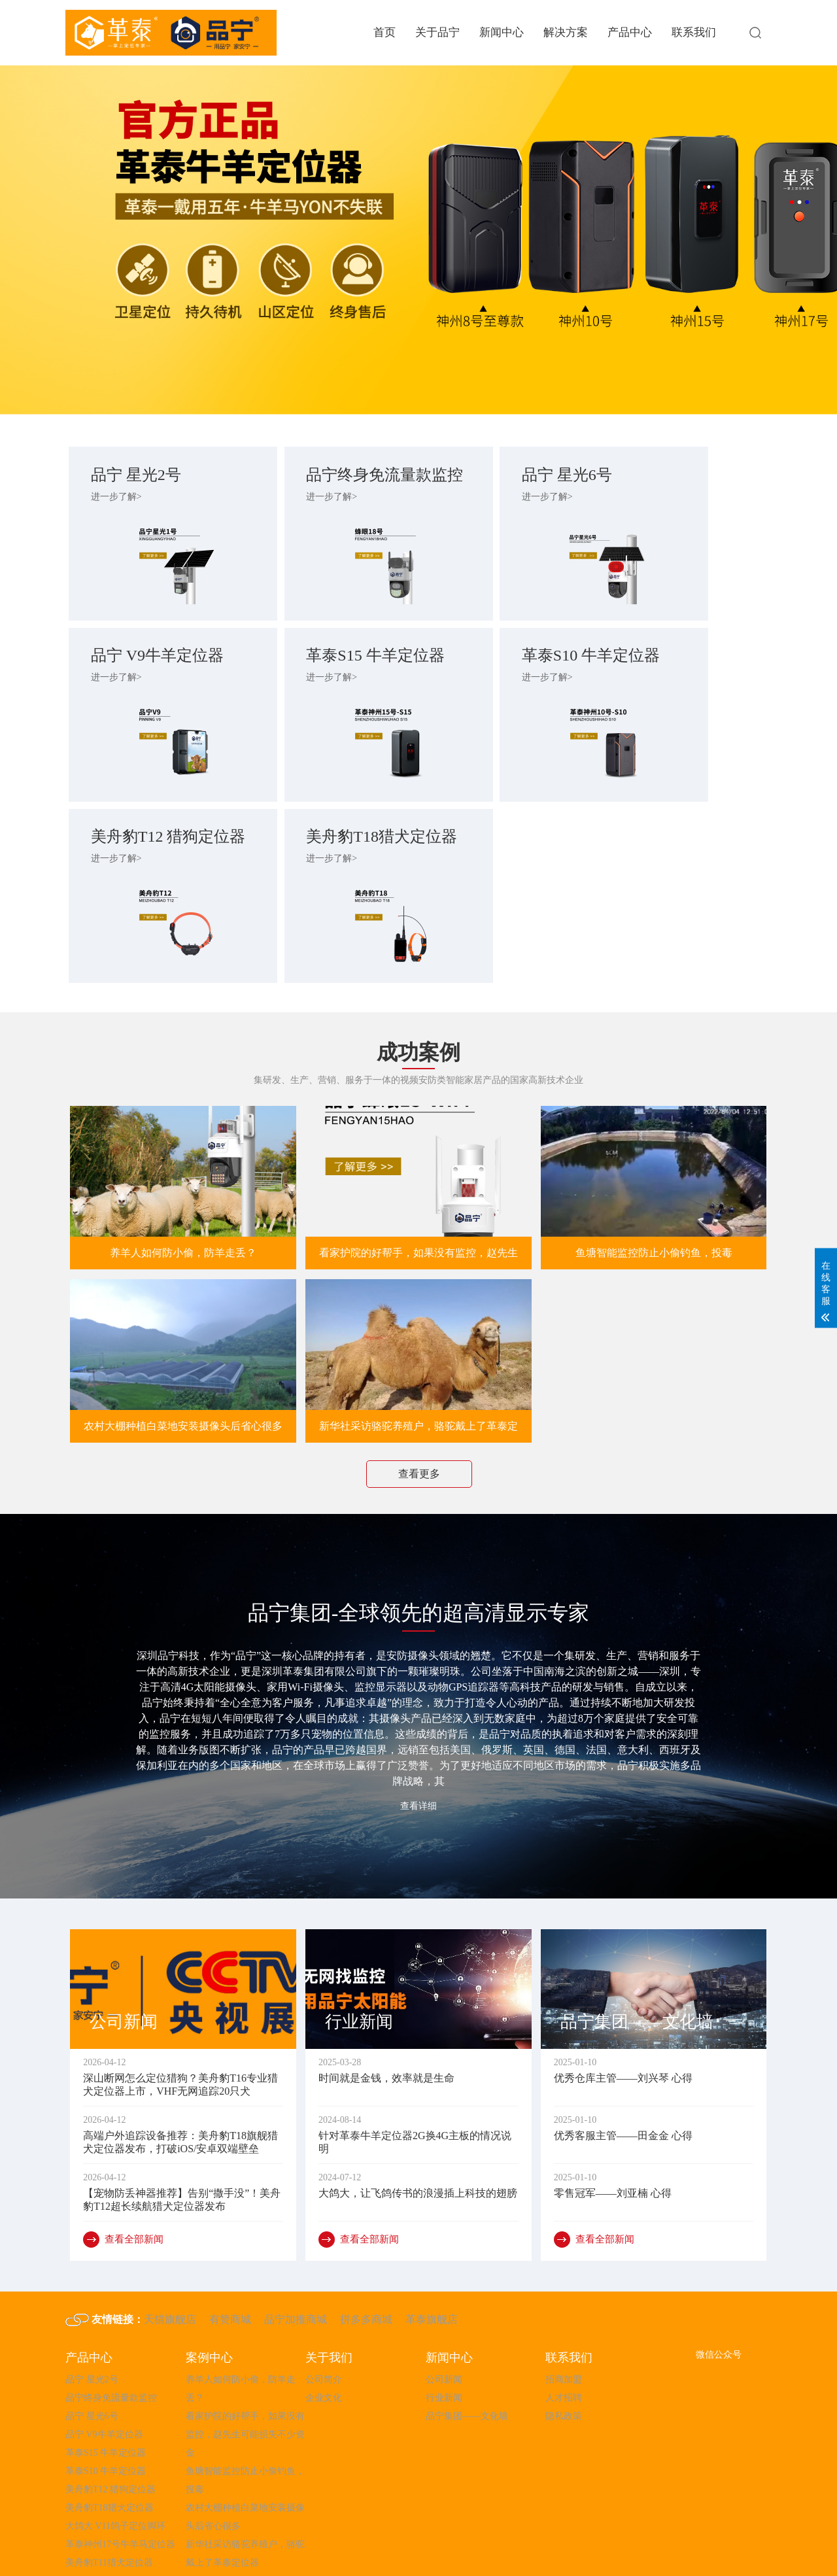  What do you see at coordinates (182, 2139) in the screenshot?
I see `【宠物防丢神器推荐】告别“撒手没”！美舟豹T12超长续航猎犬定位器发布` at bounding box center [182, 2139].